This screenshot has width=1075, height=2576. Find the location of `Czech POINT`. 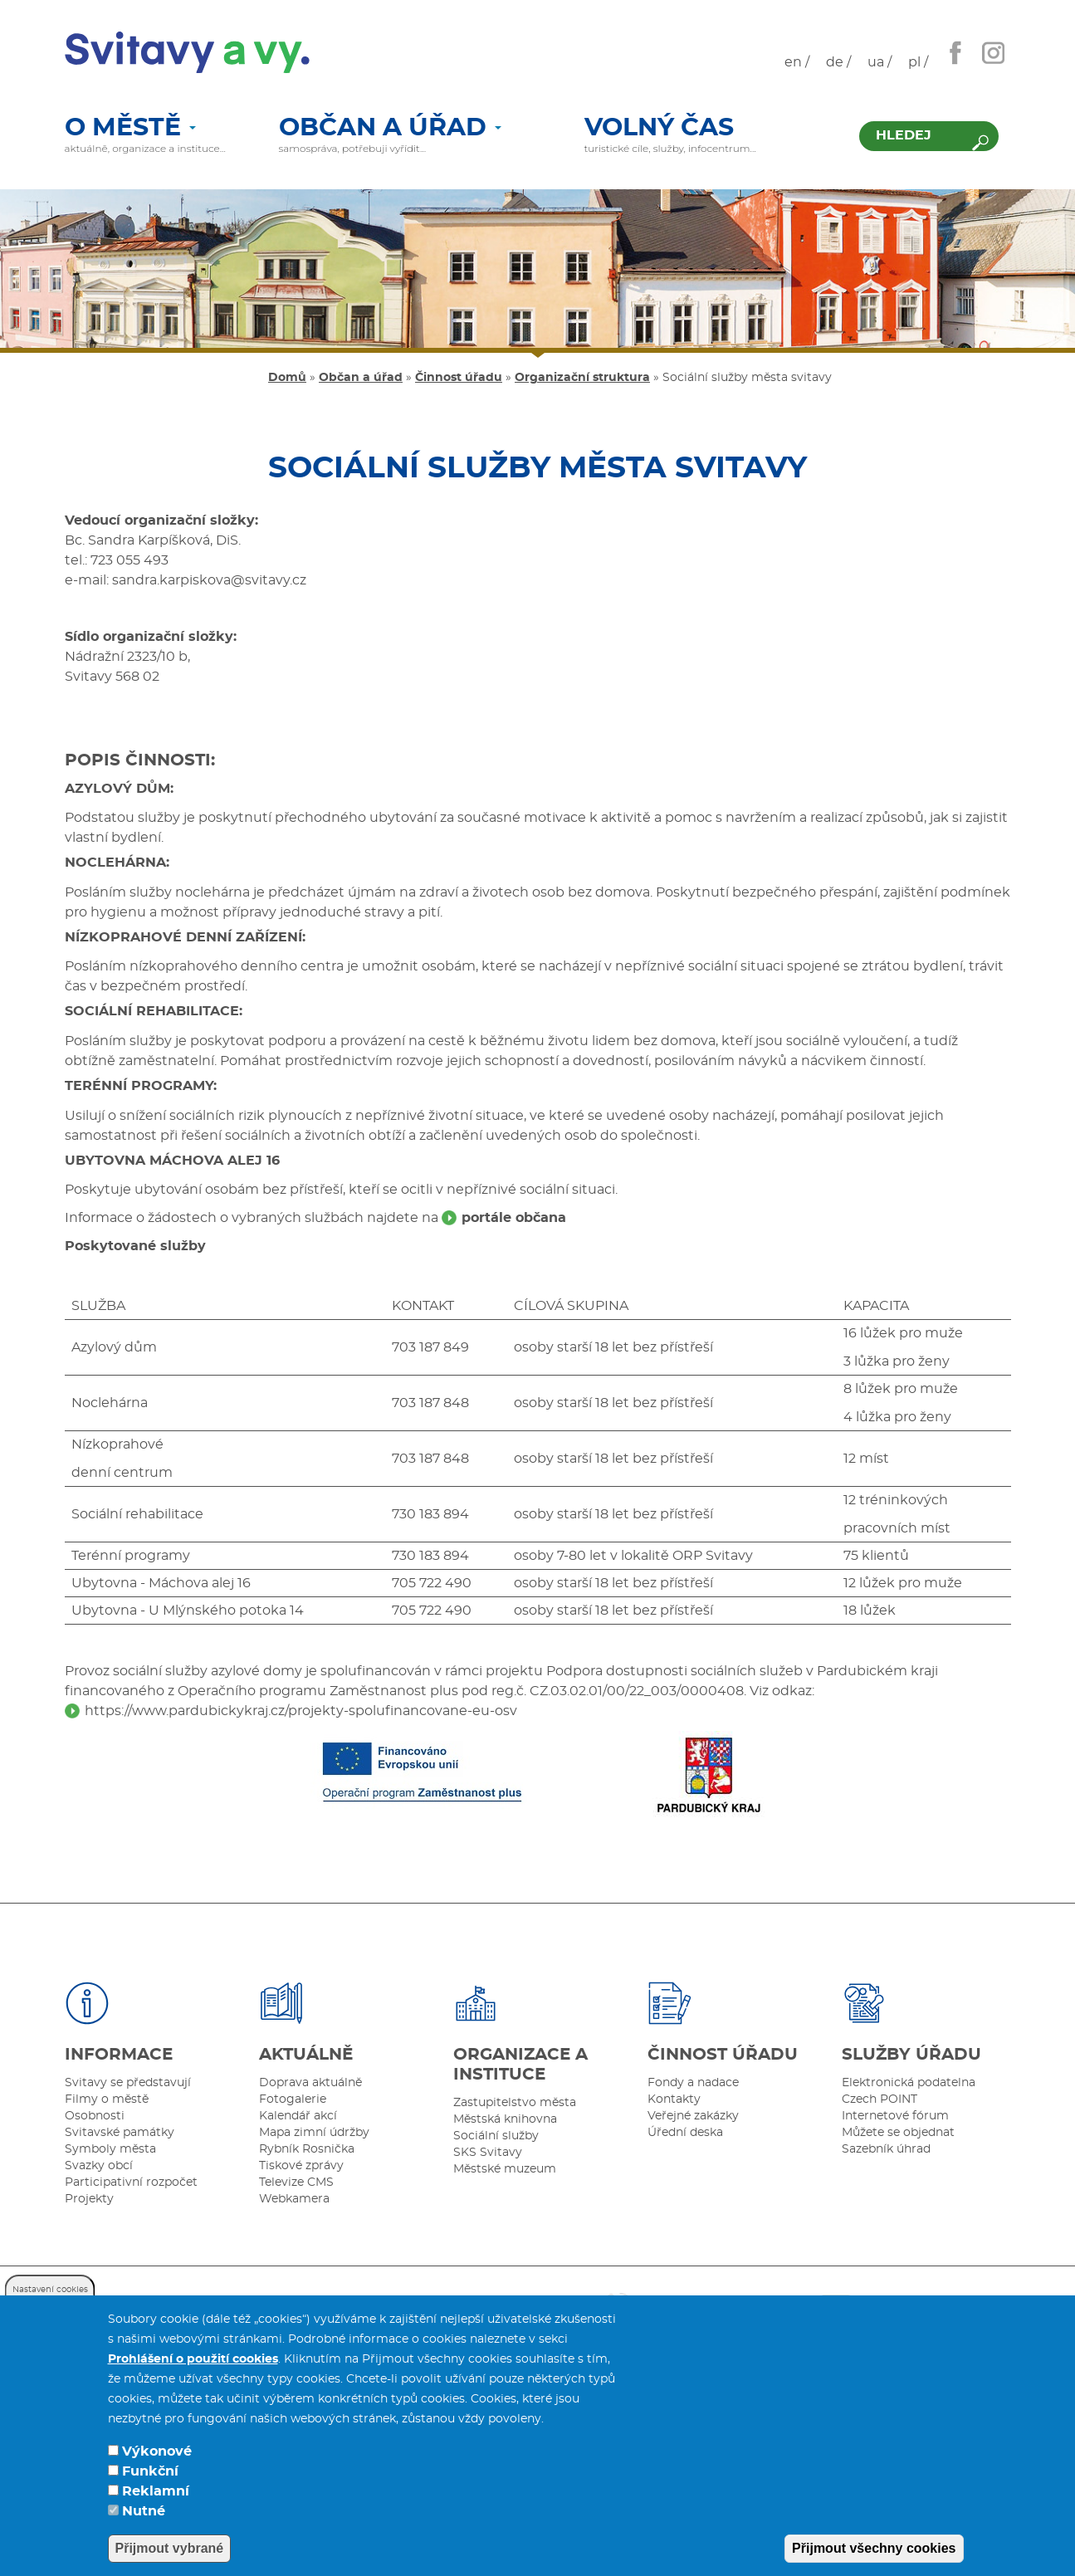

Czech POINT is located at coordinates (879, 2099).